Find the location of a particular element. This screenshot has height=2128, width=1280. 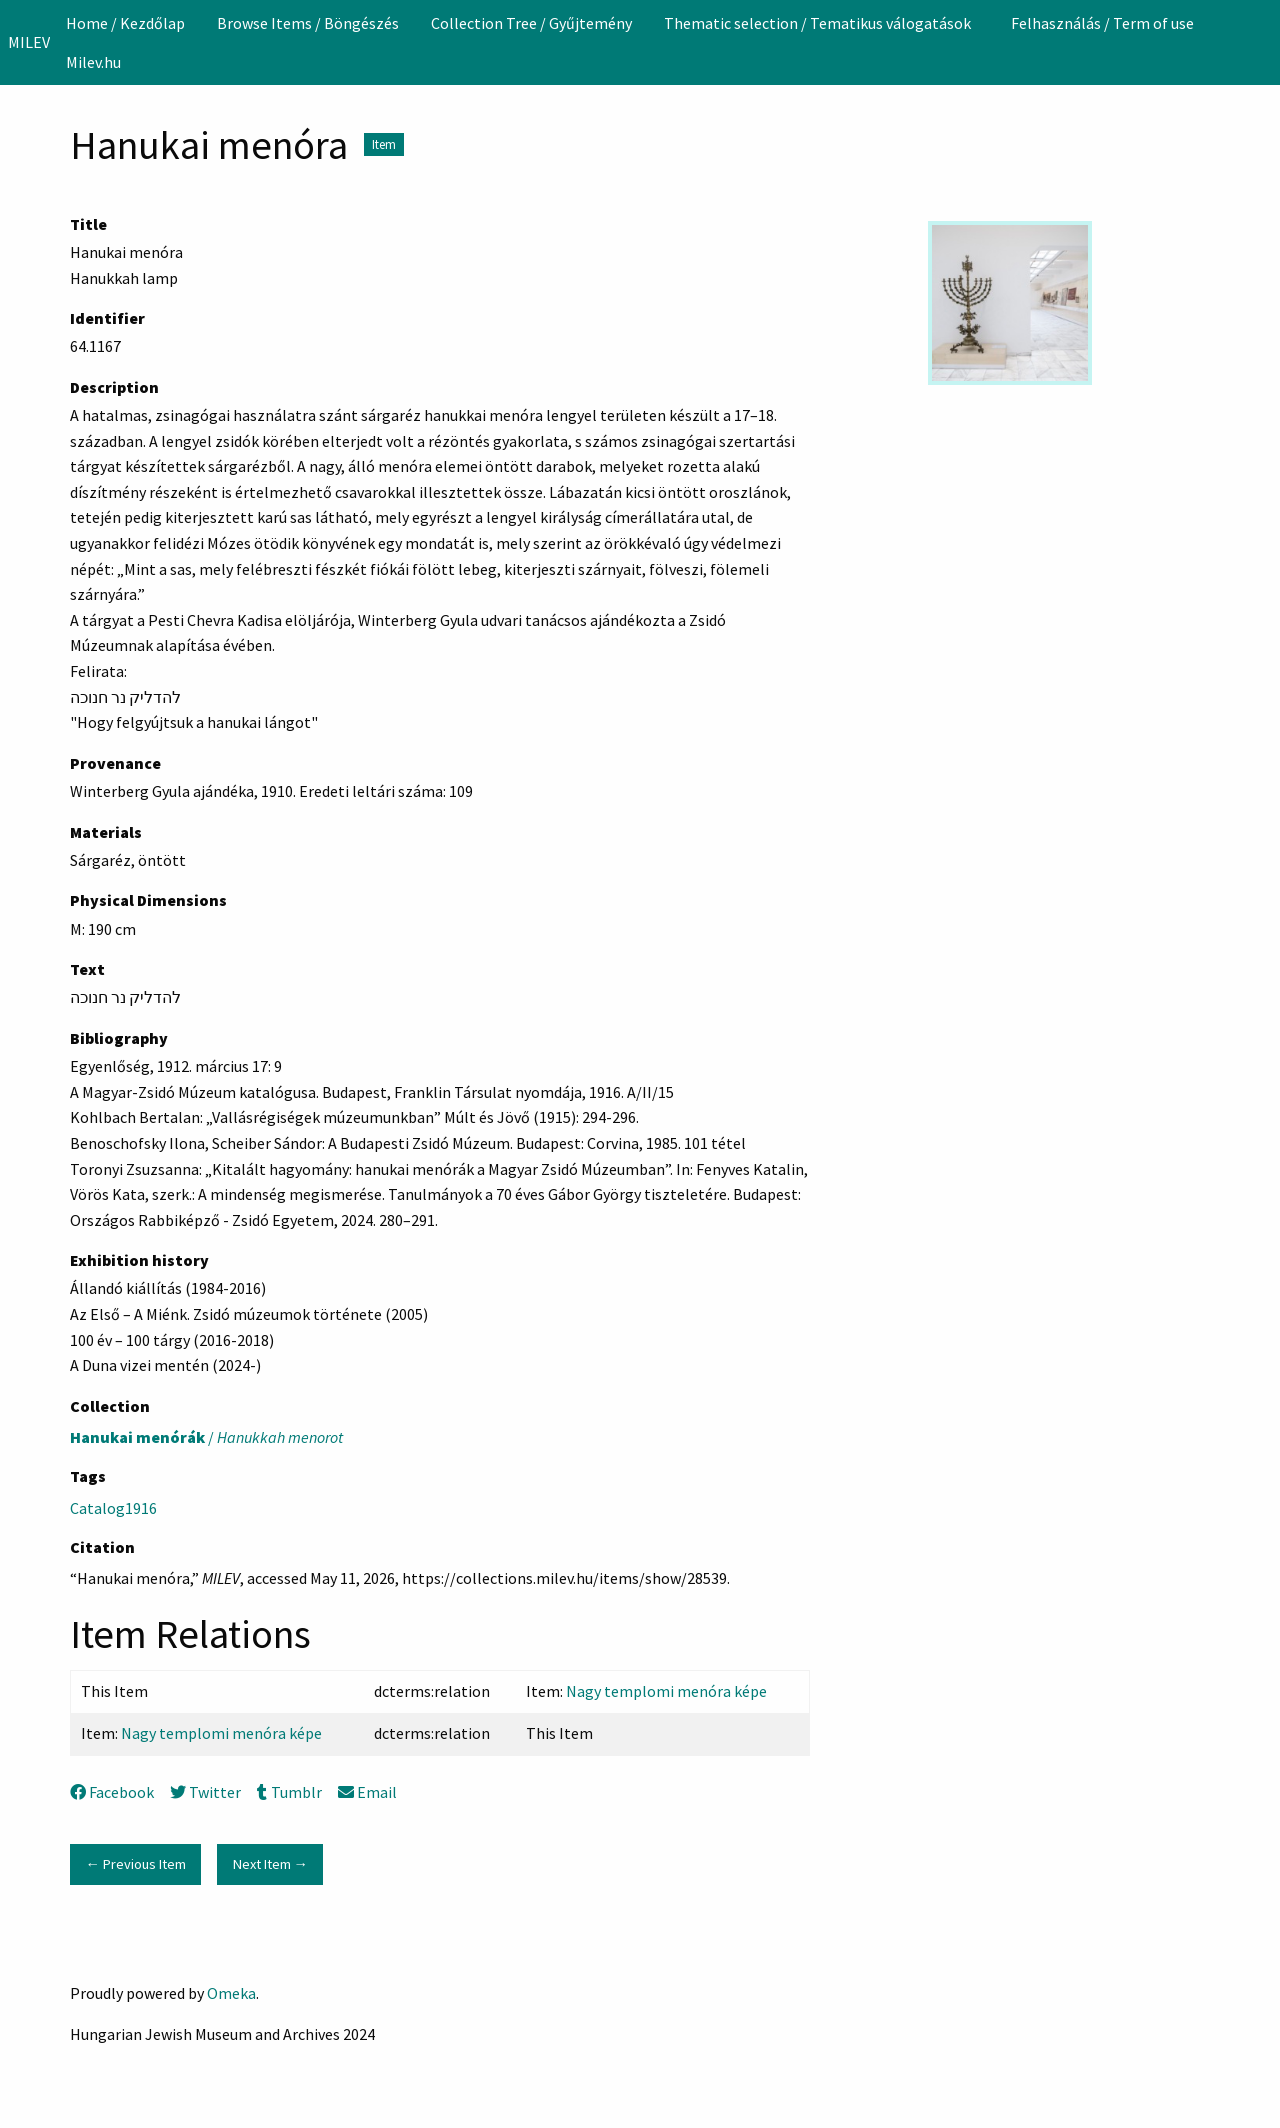

Next Item → is located at coordinates (270, 1864).